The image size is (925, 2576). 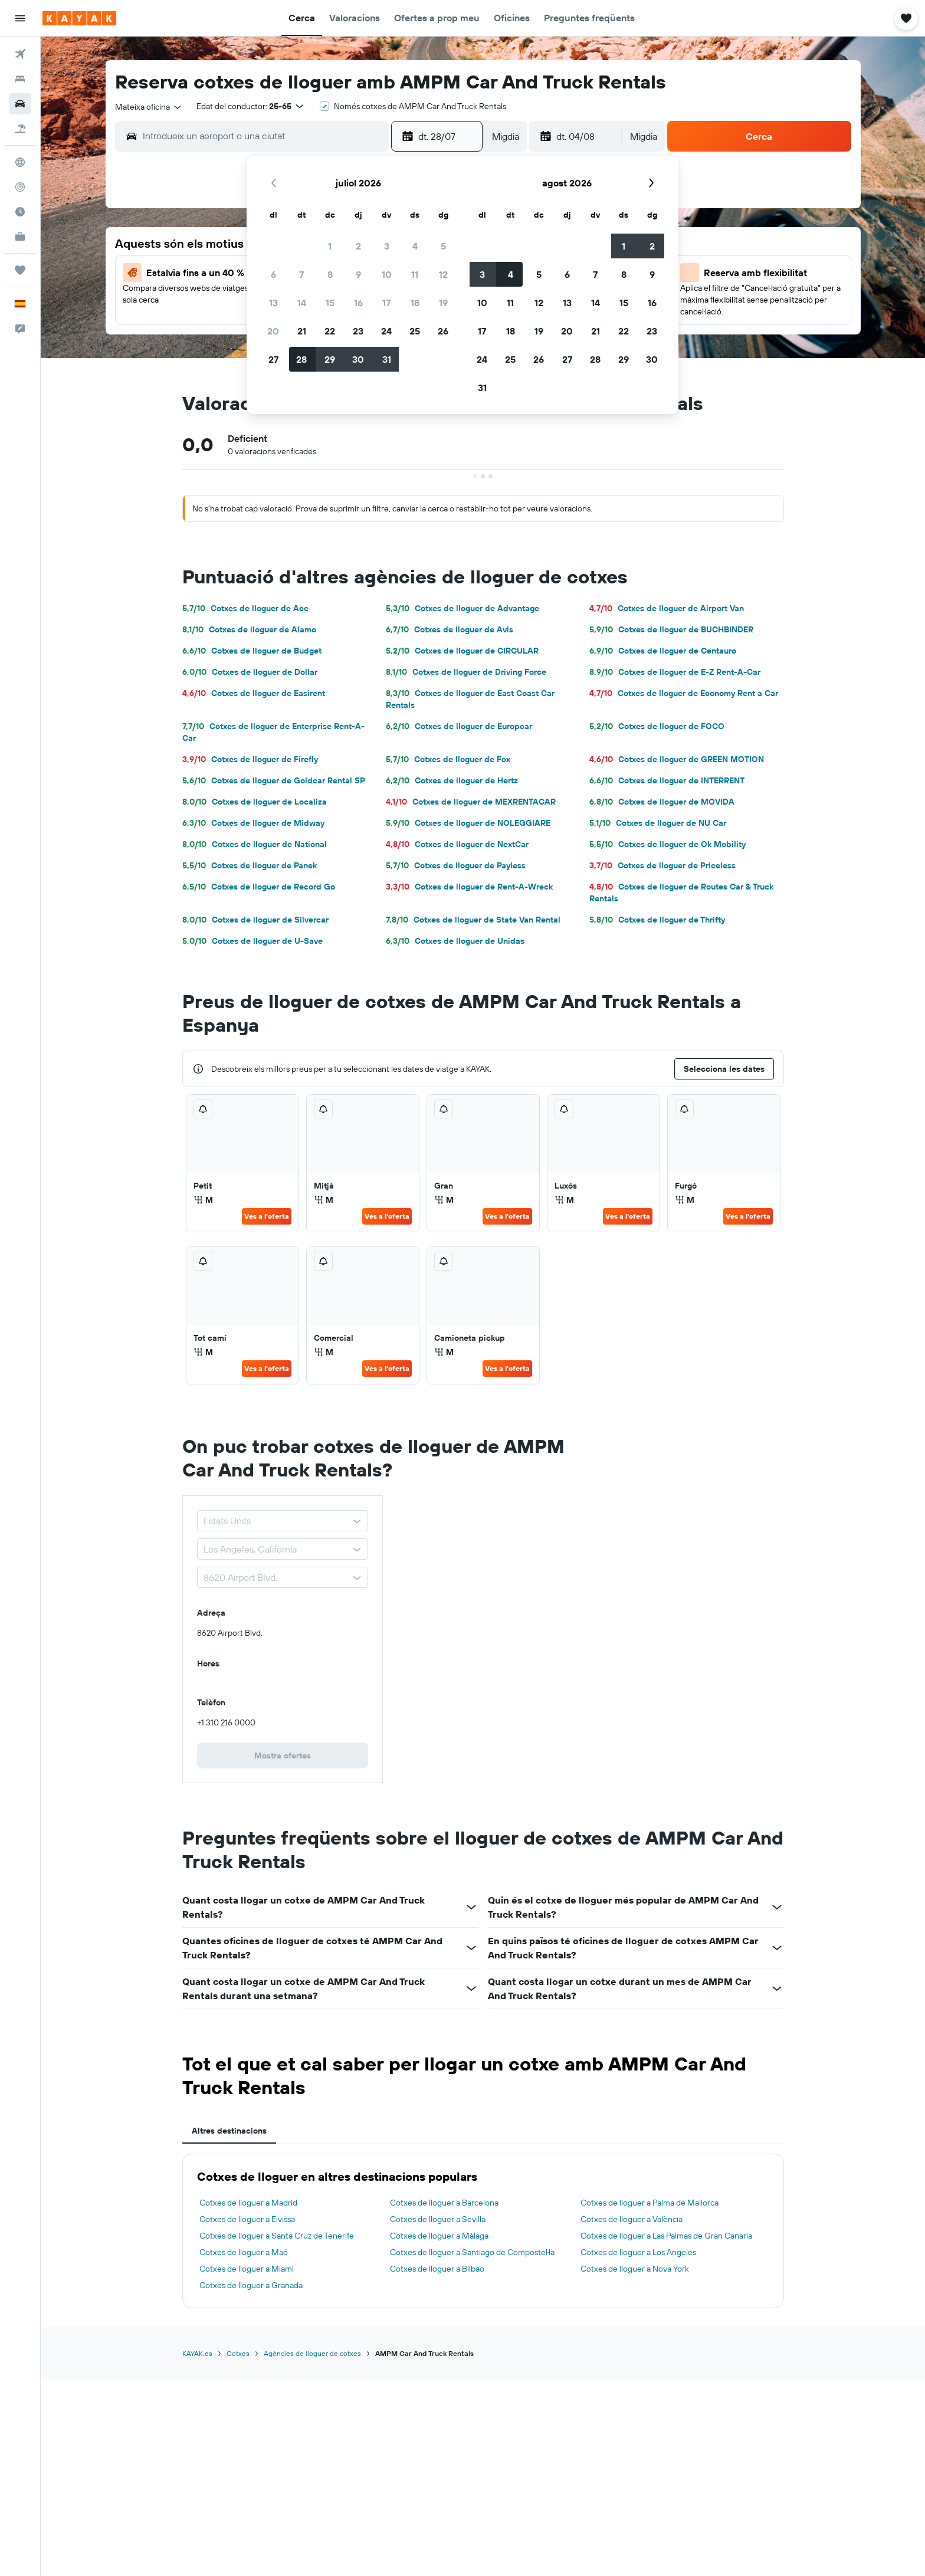 What do you see at coordinates (358, 274) in the screenshot?
I see `9 [button]` at bounding box center [358, 274].